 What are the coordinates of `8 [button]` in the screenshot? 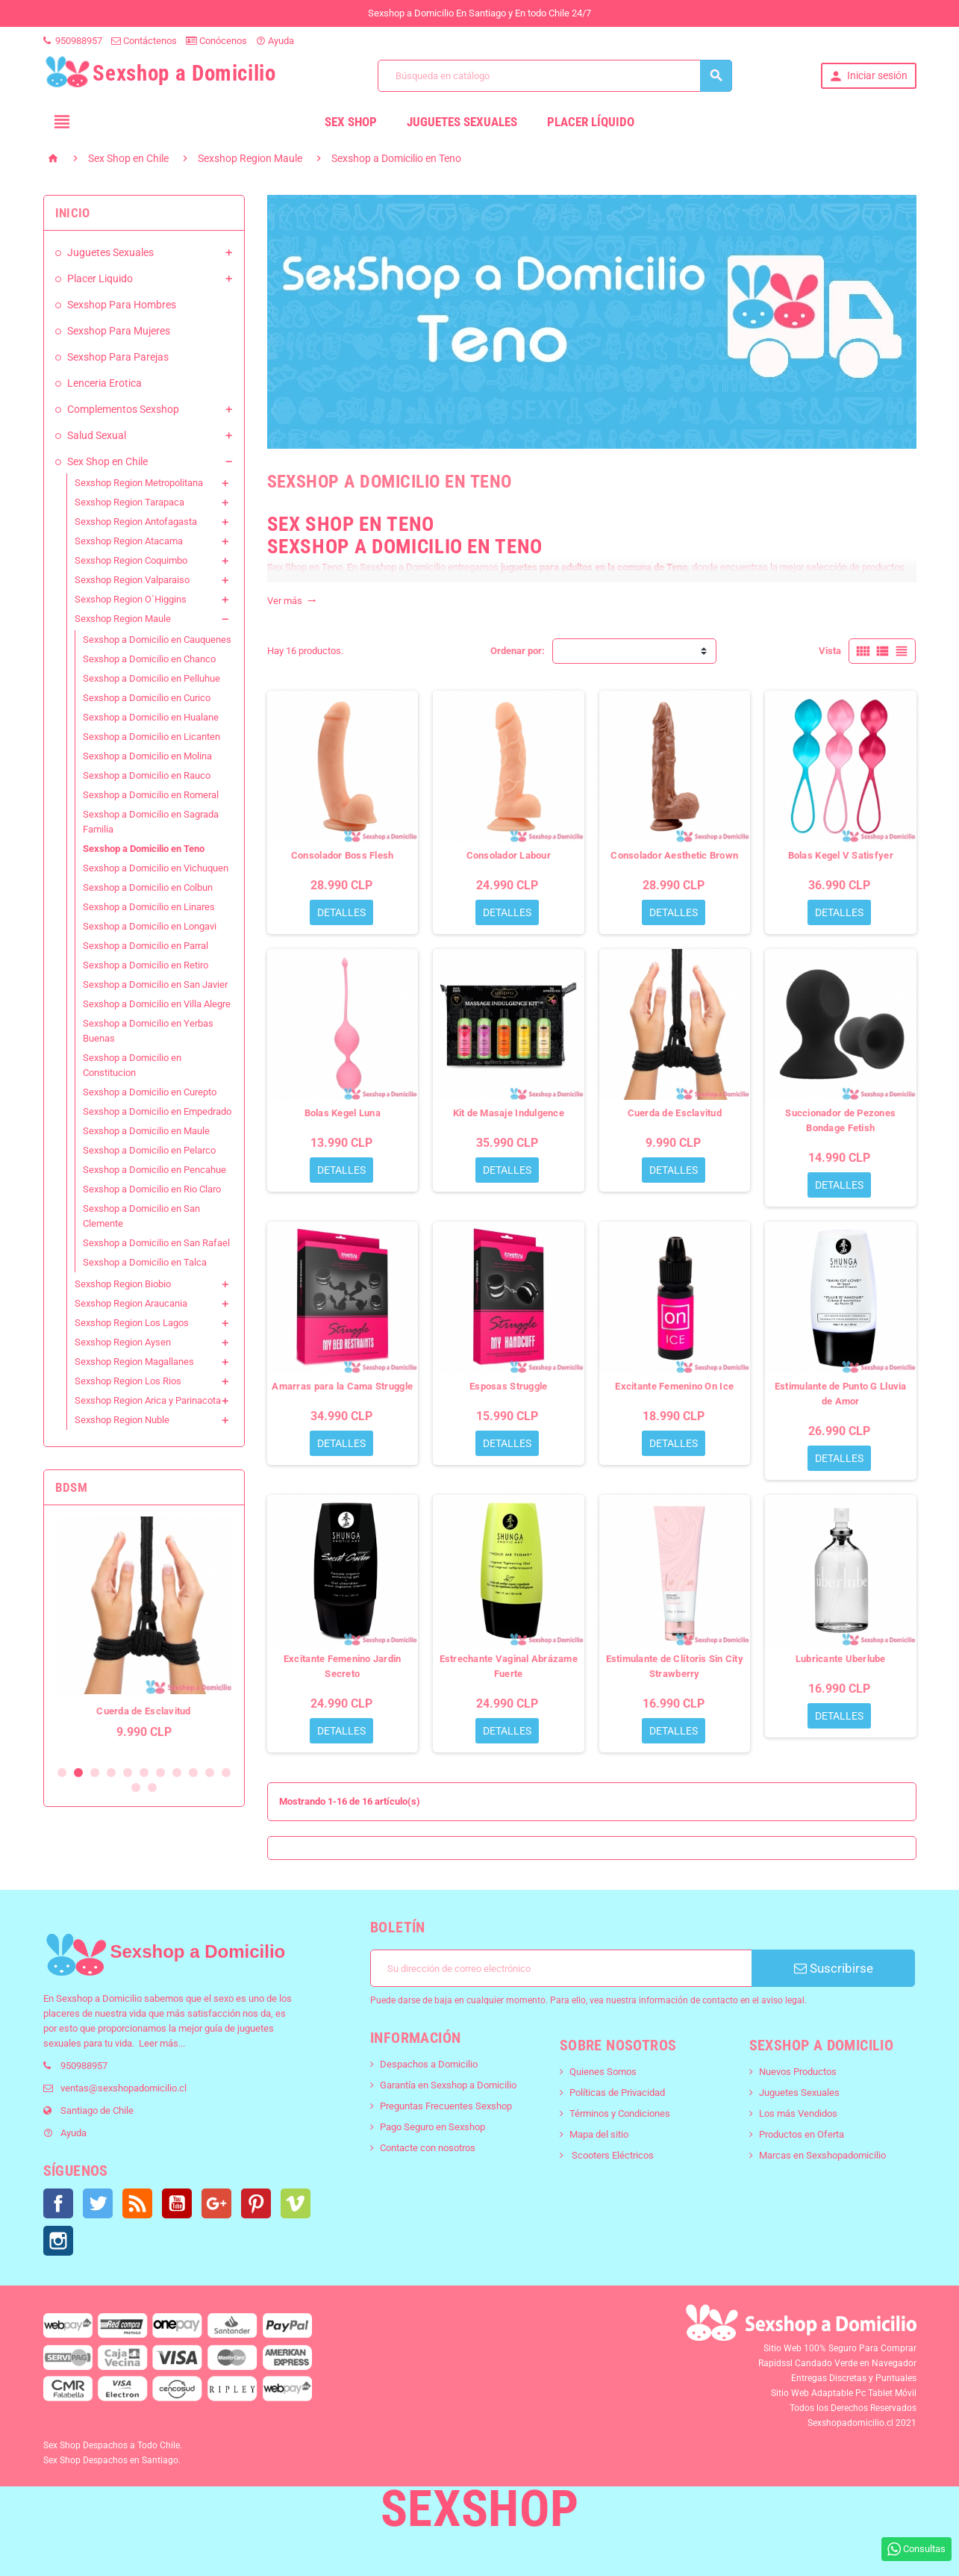 It's located at (176, 1772).